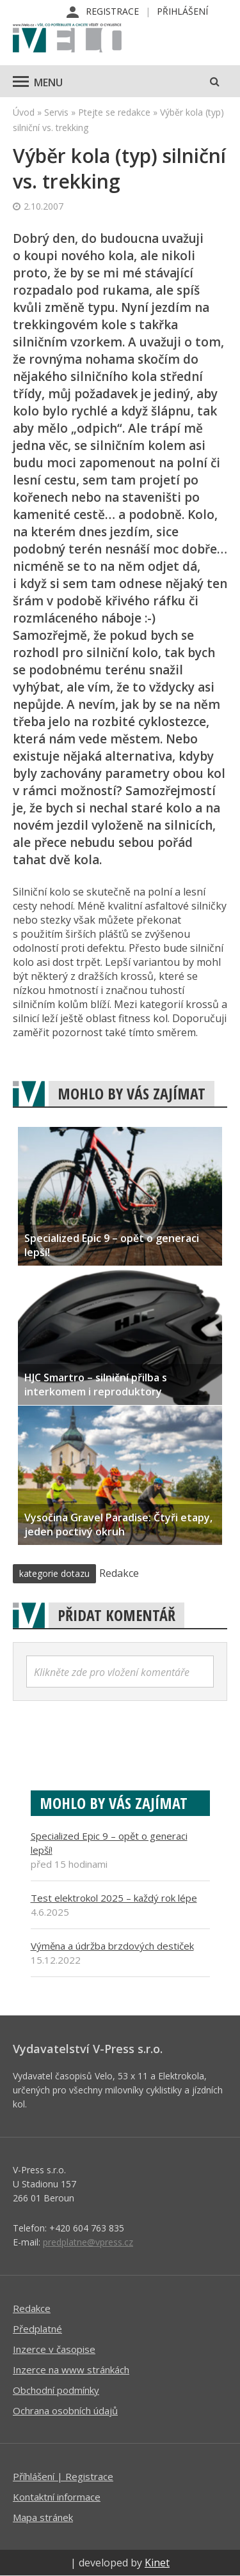  I want to click on Ptejte se redakce, so click(114, 112).